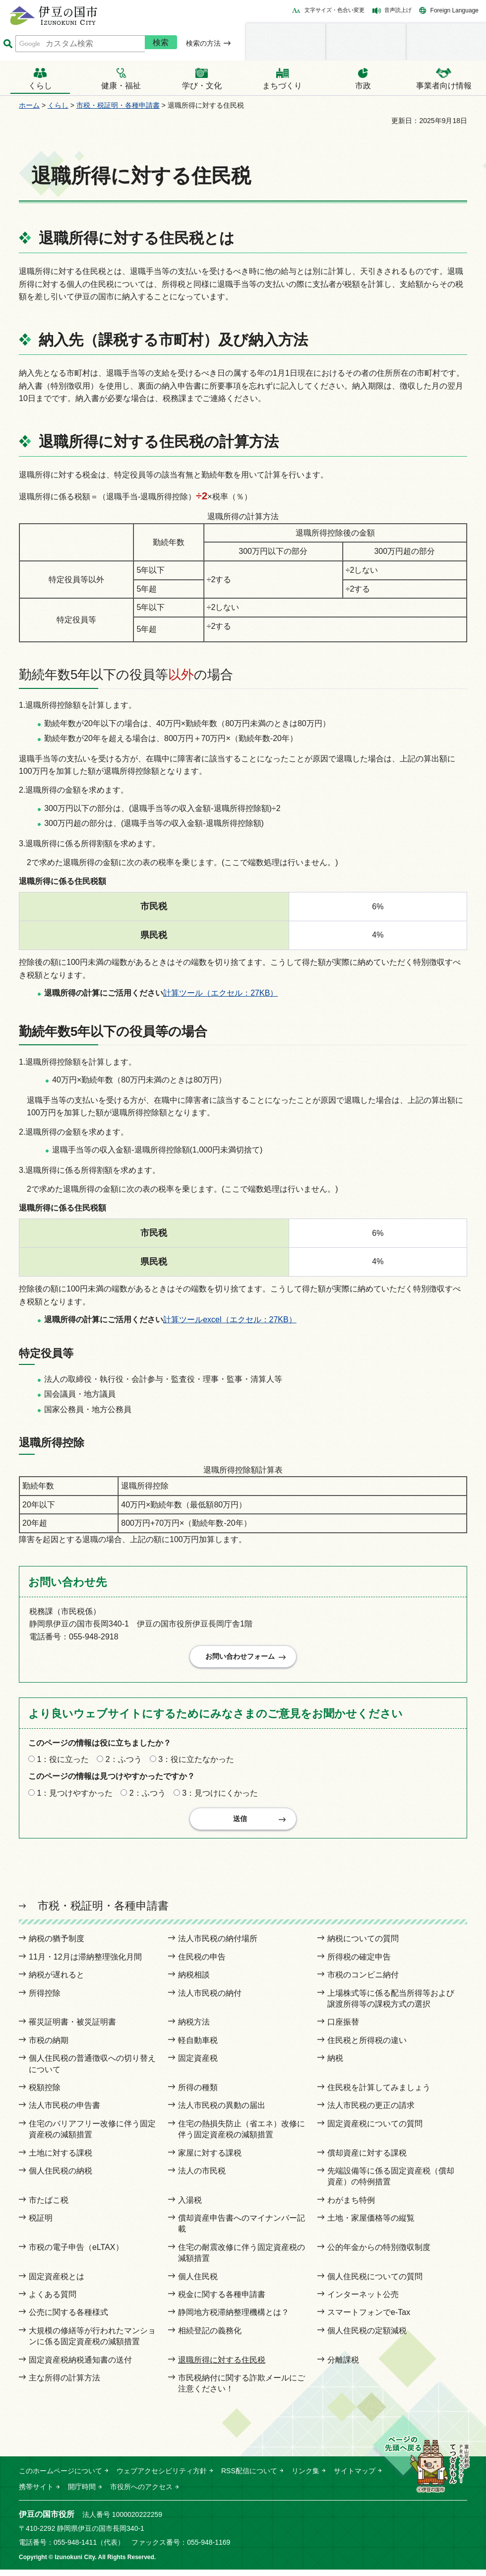  Describe the element at coordinates (378, 2253) in the screenshot. I see `公的年金からの特別徴収制度` at that location.